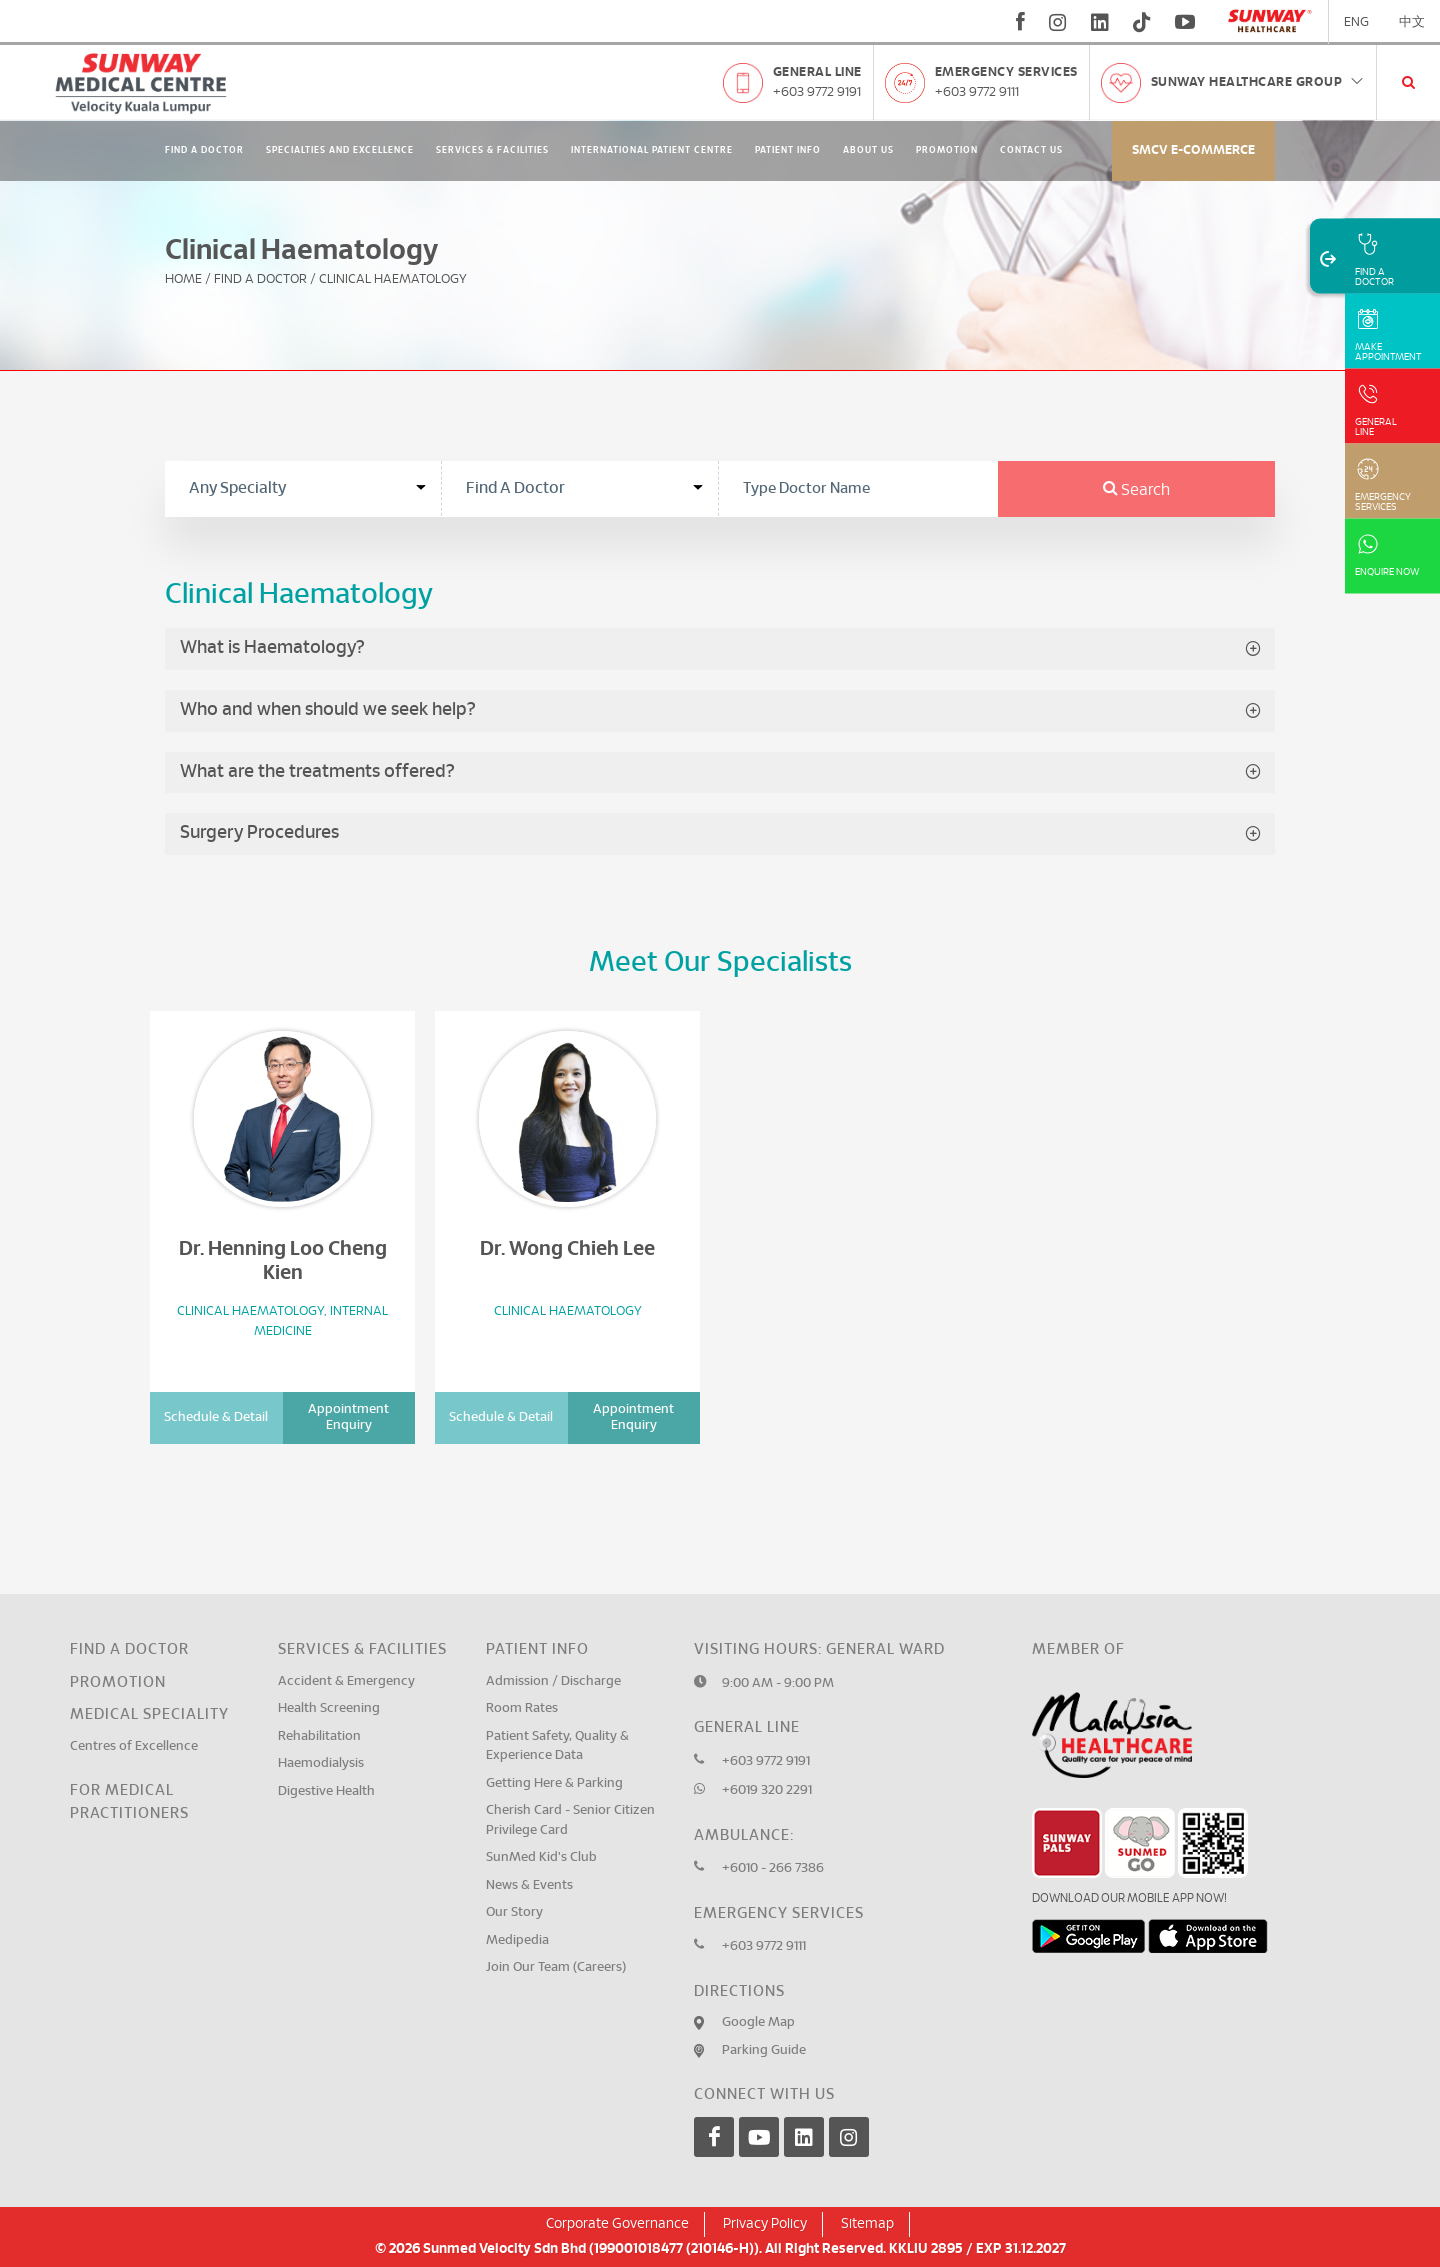 This screenshot has height=2267, width=1440. I want to click on Specialties and Excellence, so click(340, 150).